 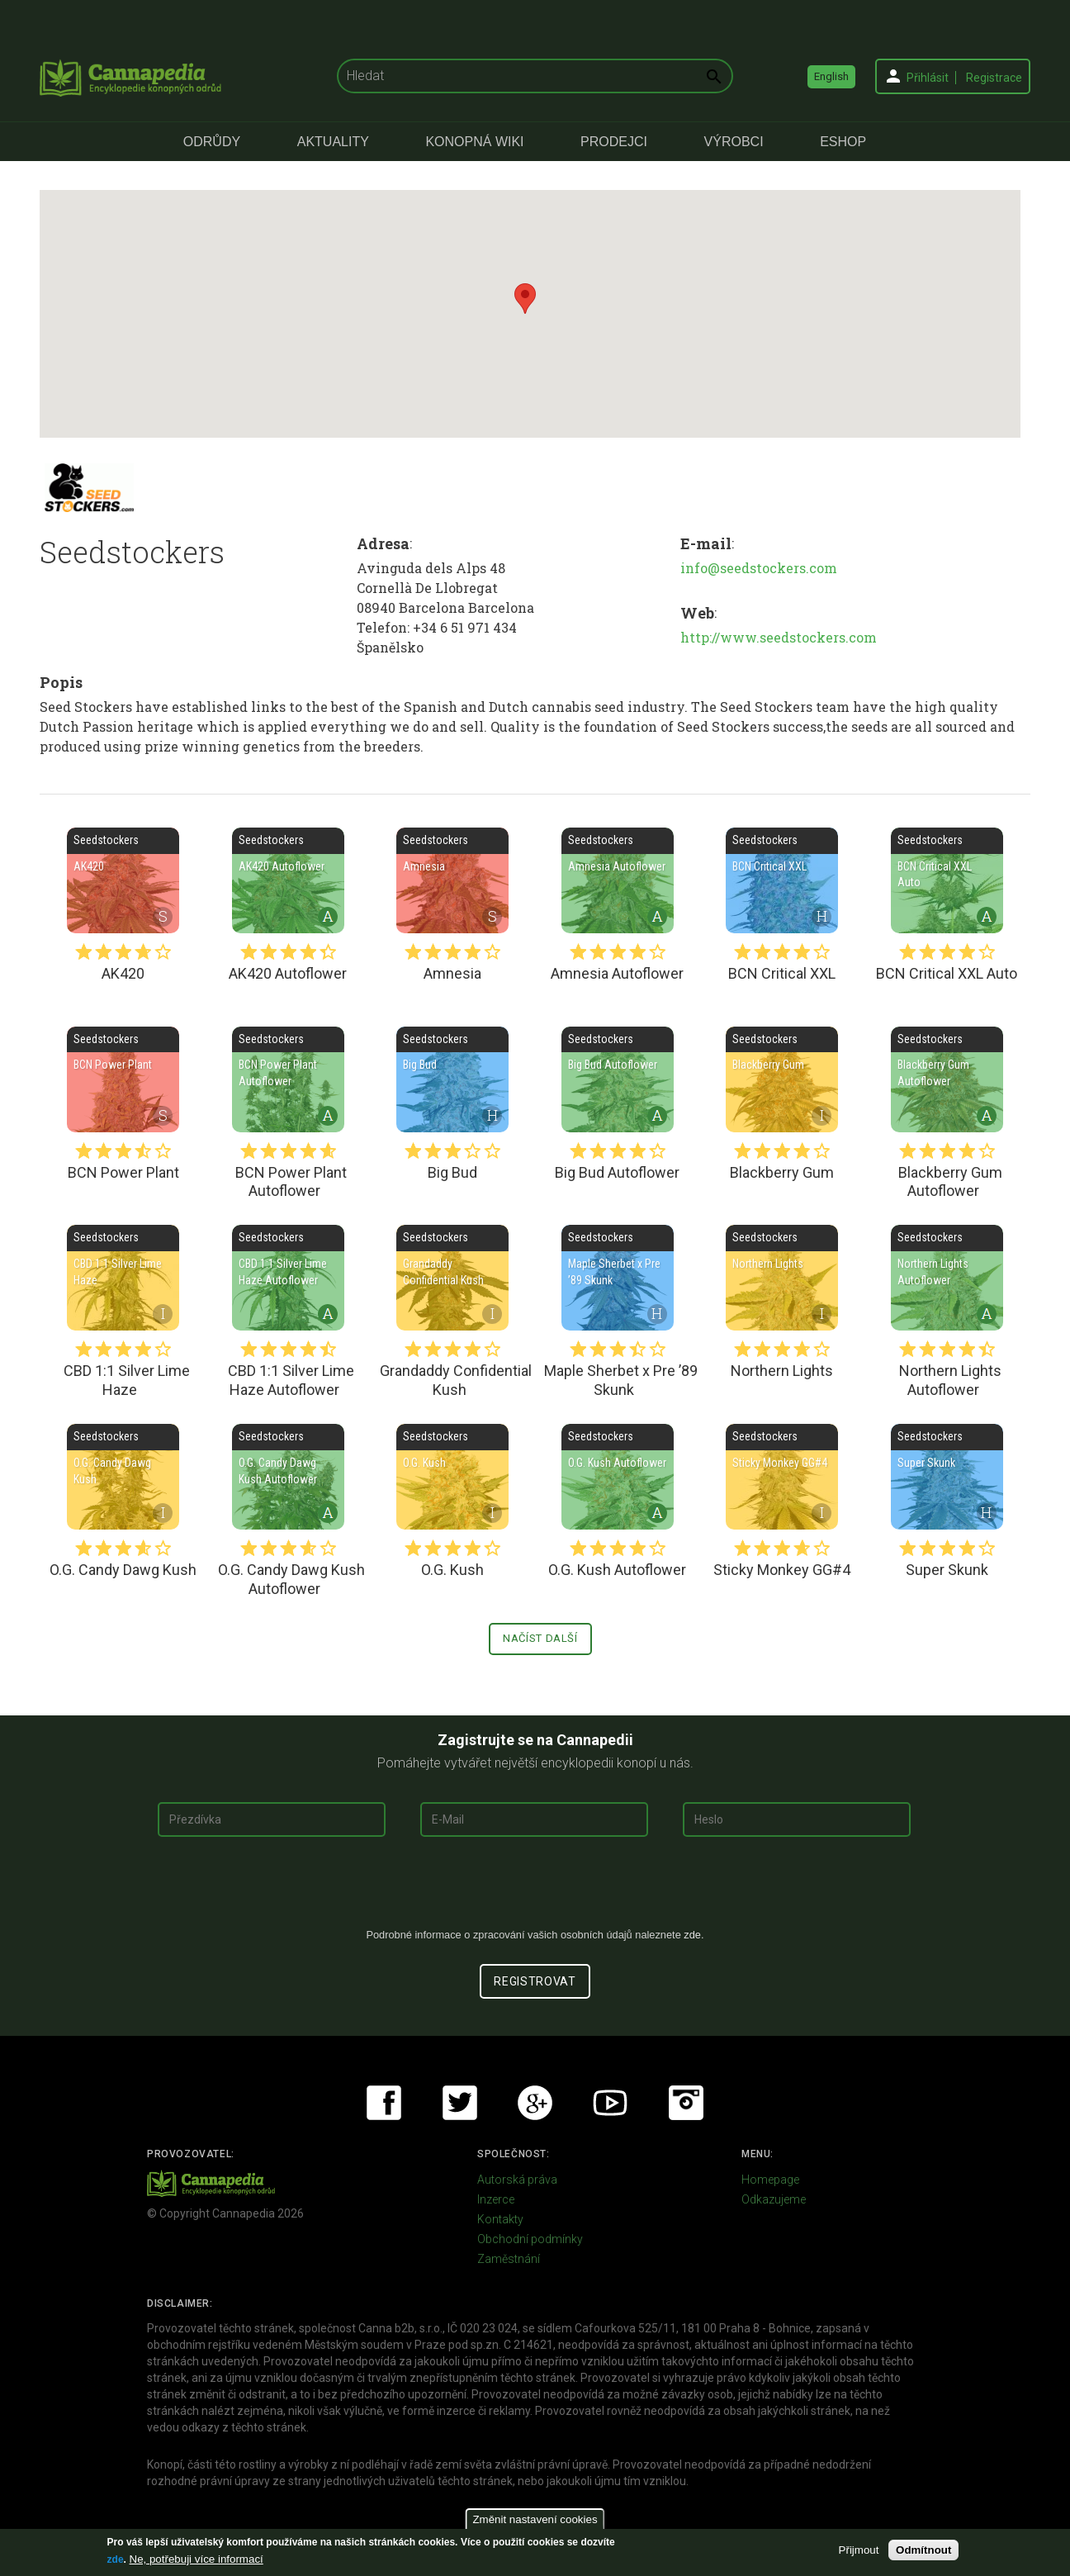 What do you see at coordinates (540, 1638) in the screenshot?
I see `Načíst další` at bounding box center [540, 1638].